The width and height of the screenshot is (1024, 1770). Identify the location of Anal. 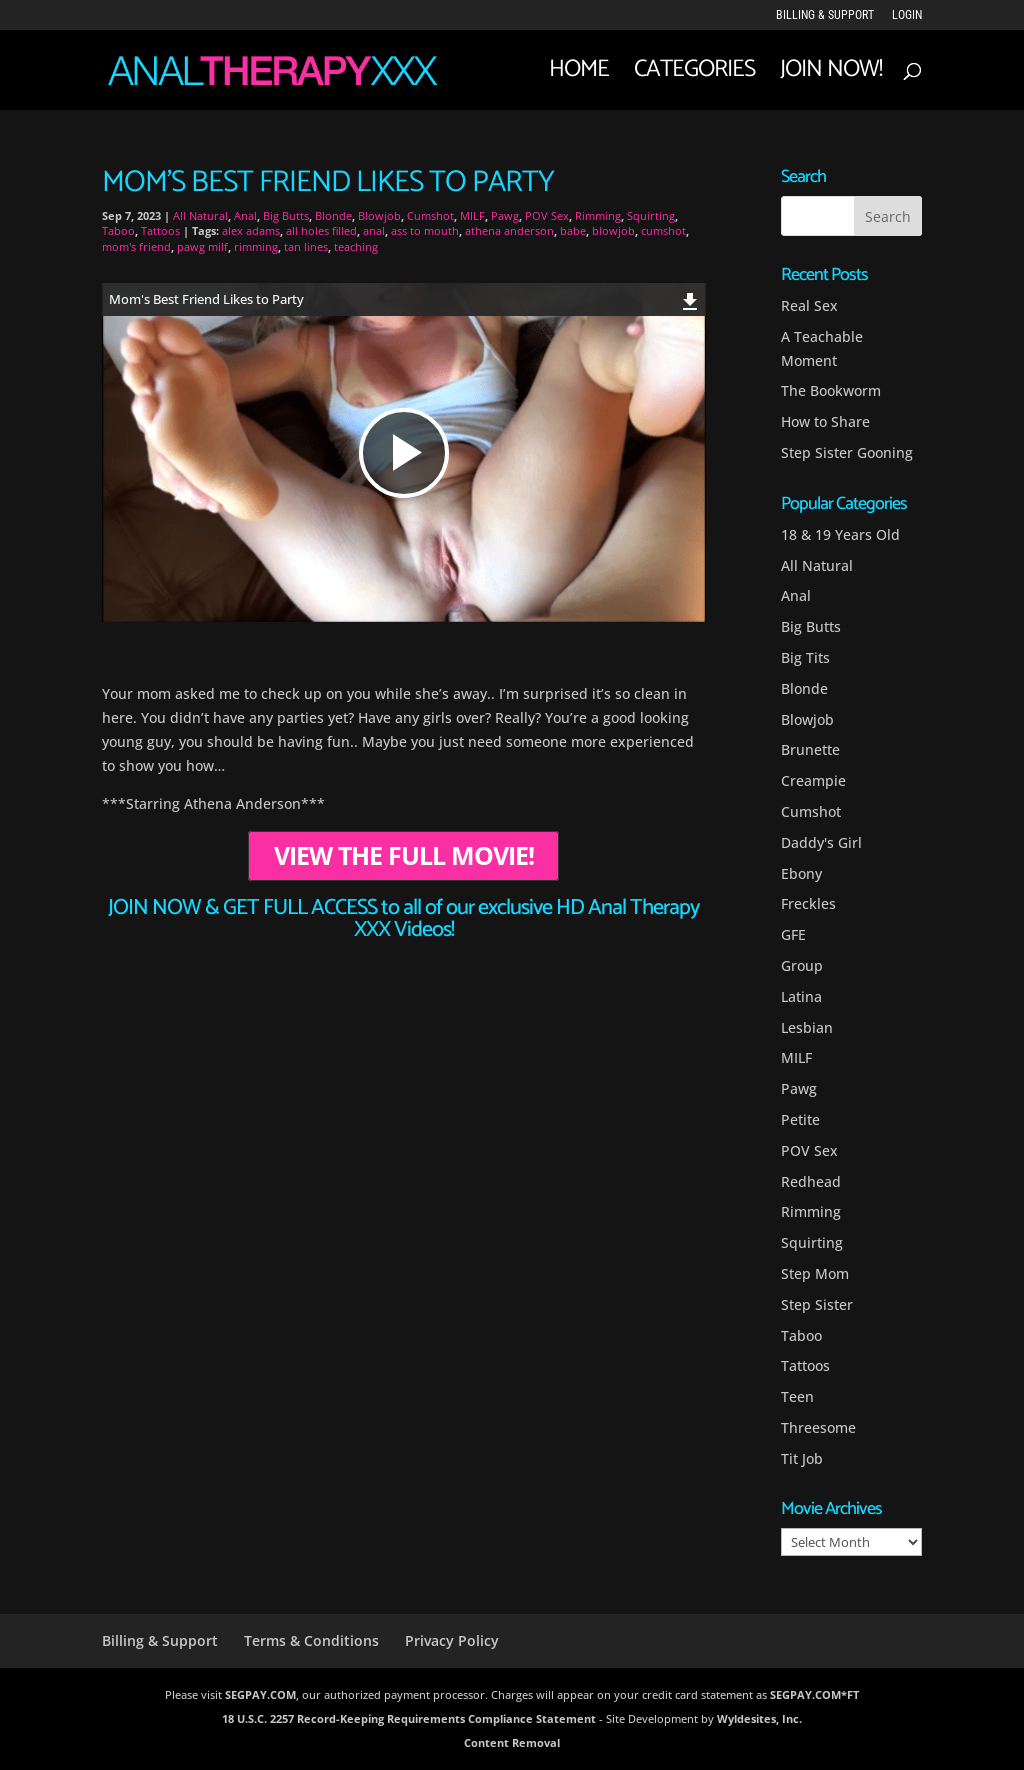
(245, 215).